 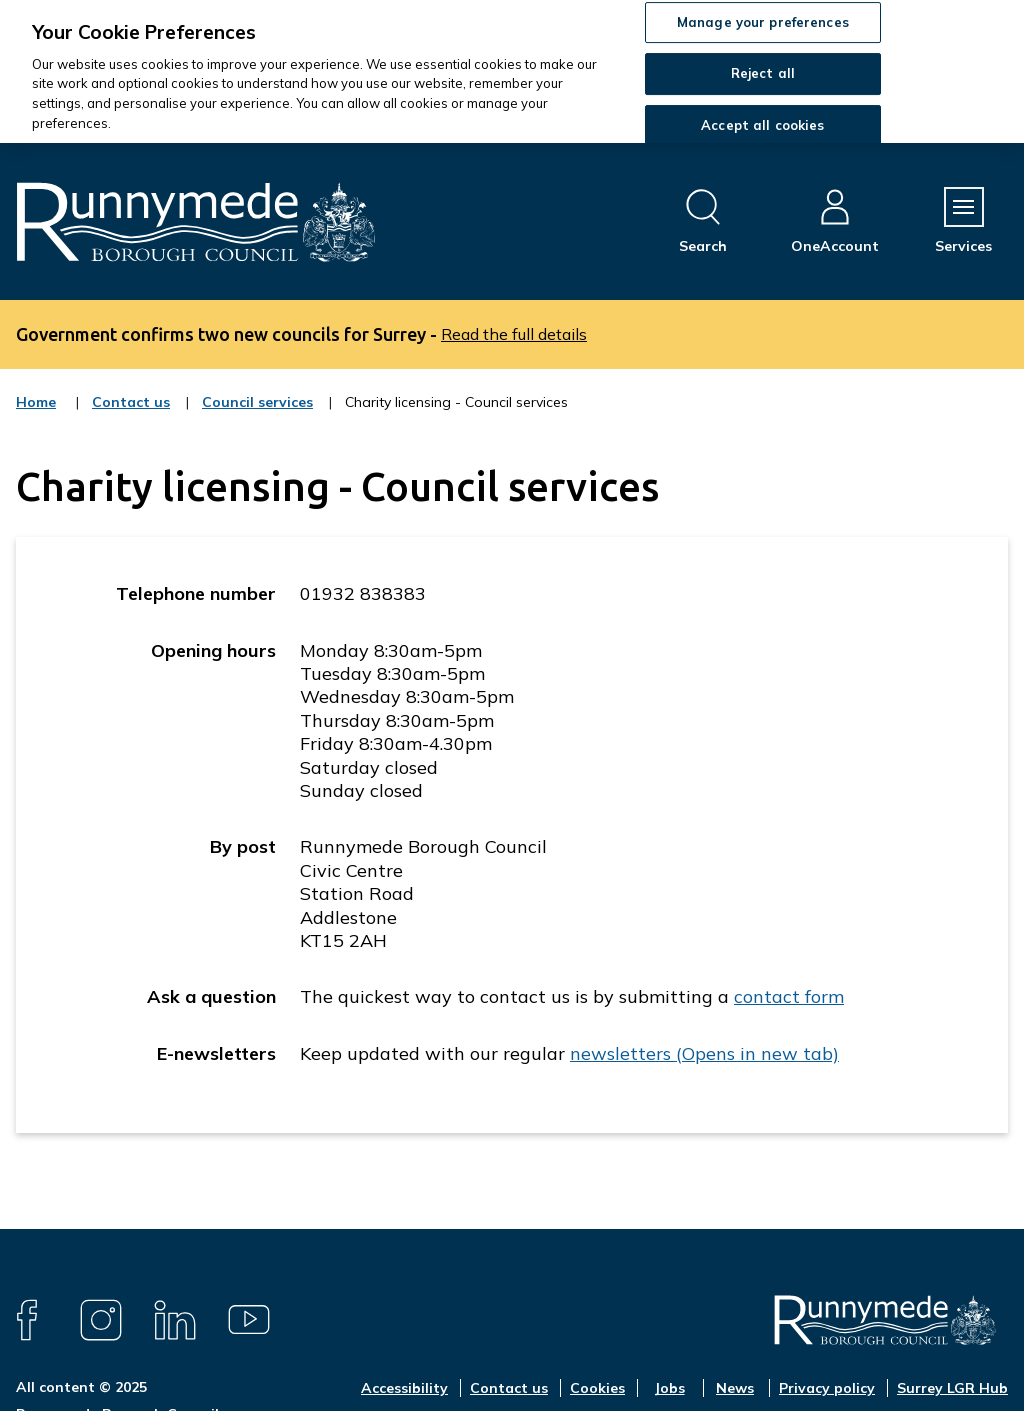 I want to click on Contact us, so click(x=131, y=415).